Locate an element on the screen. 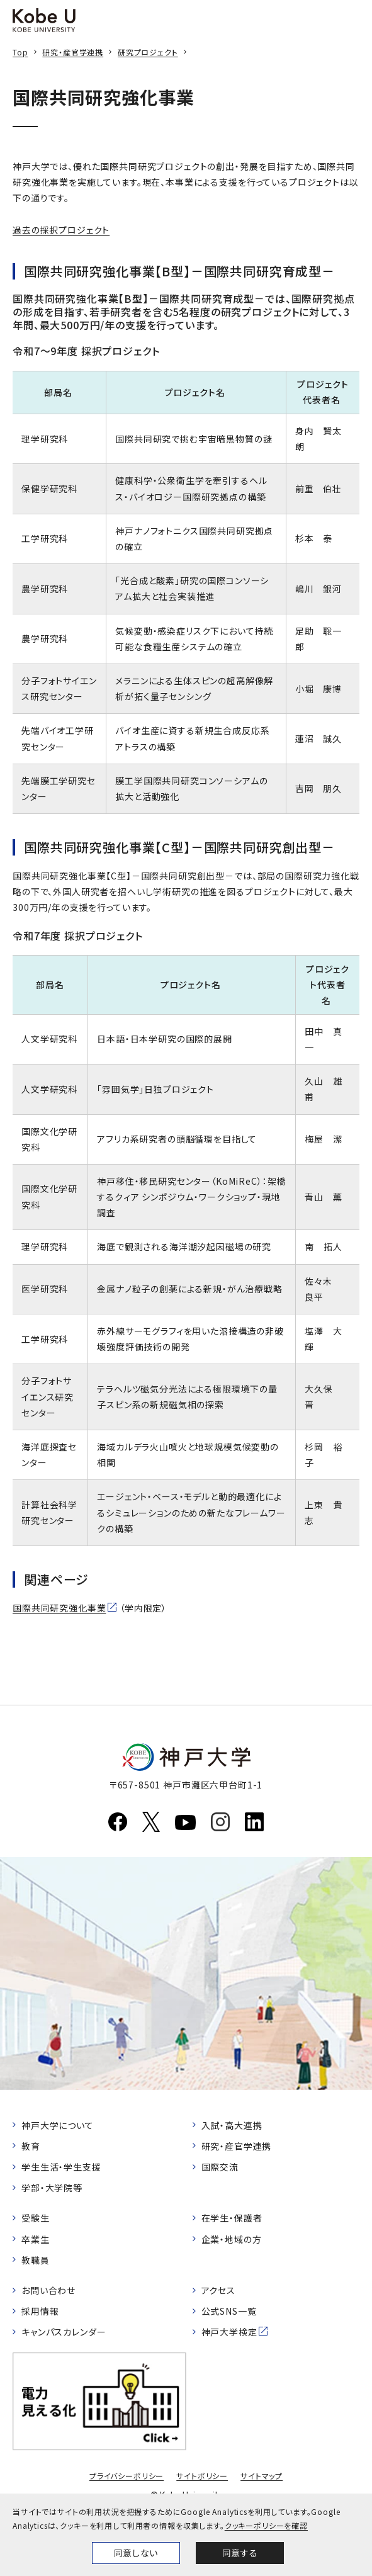 This screenshot has width=372, height=2576. 同意する is located at coordinates (239, 2552).